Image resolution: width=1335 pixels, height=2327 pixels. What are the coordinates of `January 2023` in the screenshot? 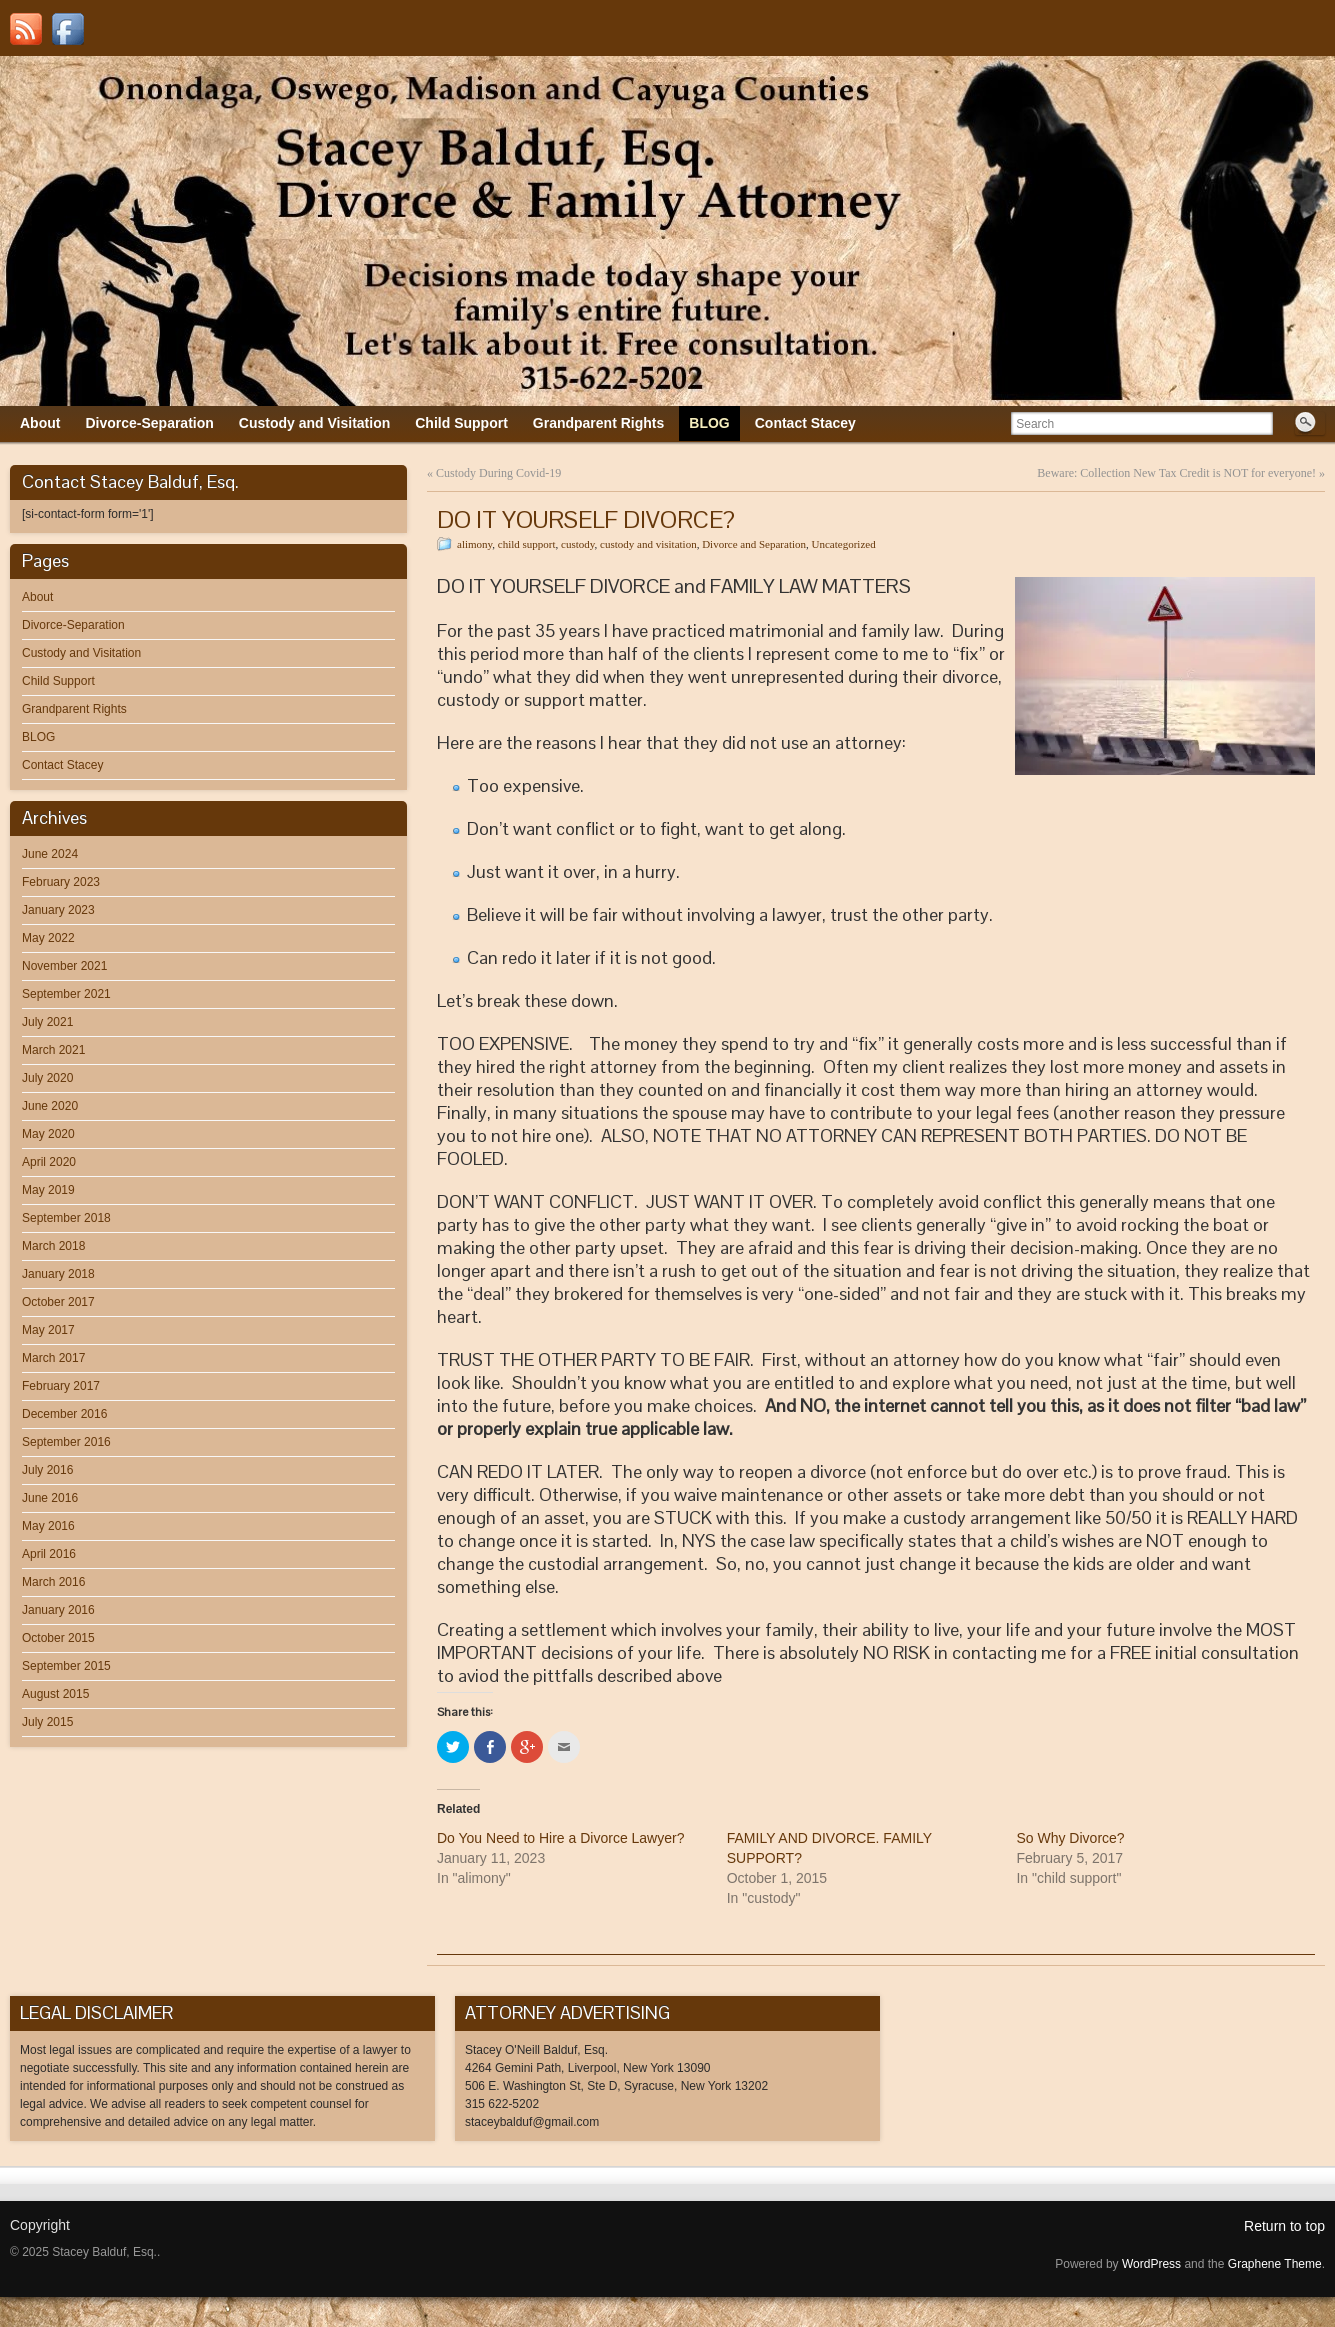 It's located at (58, 910).